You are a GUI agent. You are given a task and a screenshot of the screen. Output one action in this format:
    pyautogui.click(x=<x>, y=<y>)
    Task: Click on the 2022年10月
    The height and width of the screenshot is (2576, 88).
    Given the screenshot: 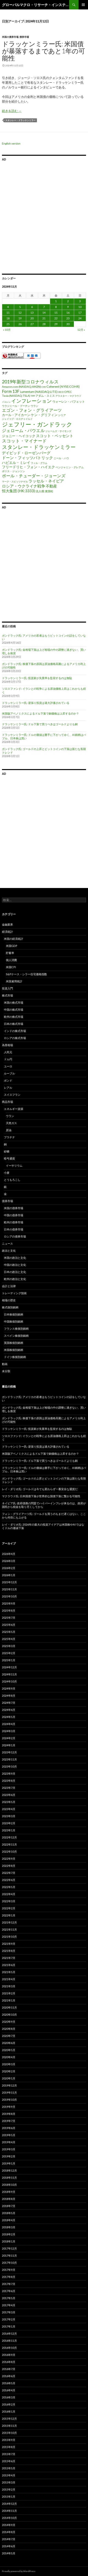 What is the action you would take?
    pyautogui.click(x=9, y=1851)
    